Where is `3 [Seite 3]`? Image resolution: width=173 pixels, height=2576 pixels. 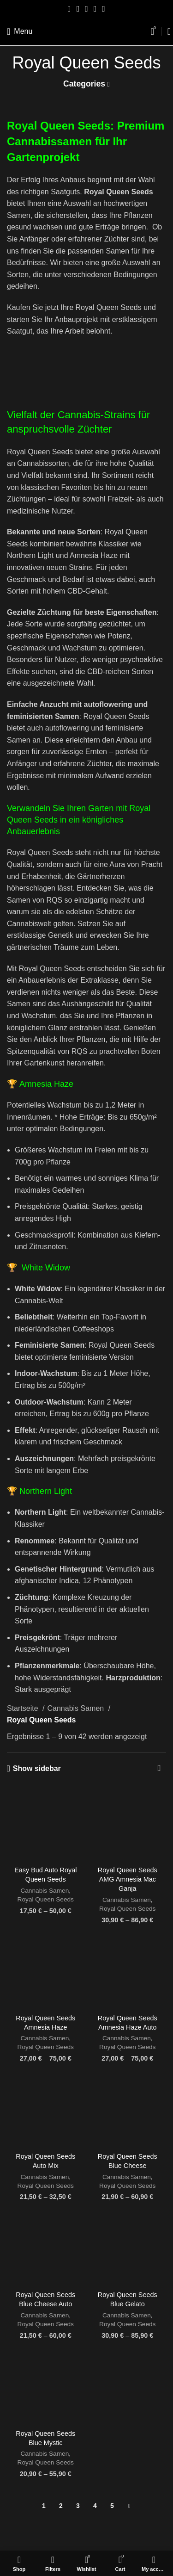 3 [Seite 3] is located at coordinates (78, 2505).